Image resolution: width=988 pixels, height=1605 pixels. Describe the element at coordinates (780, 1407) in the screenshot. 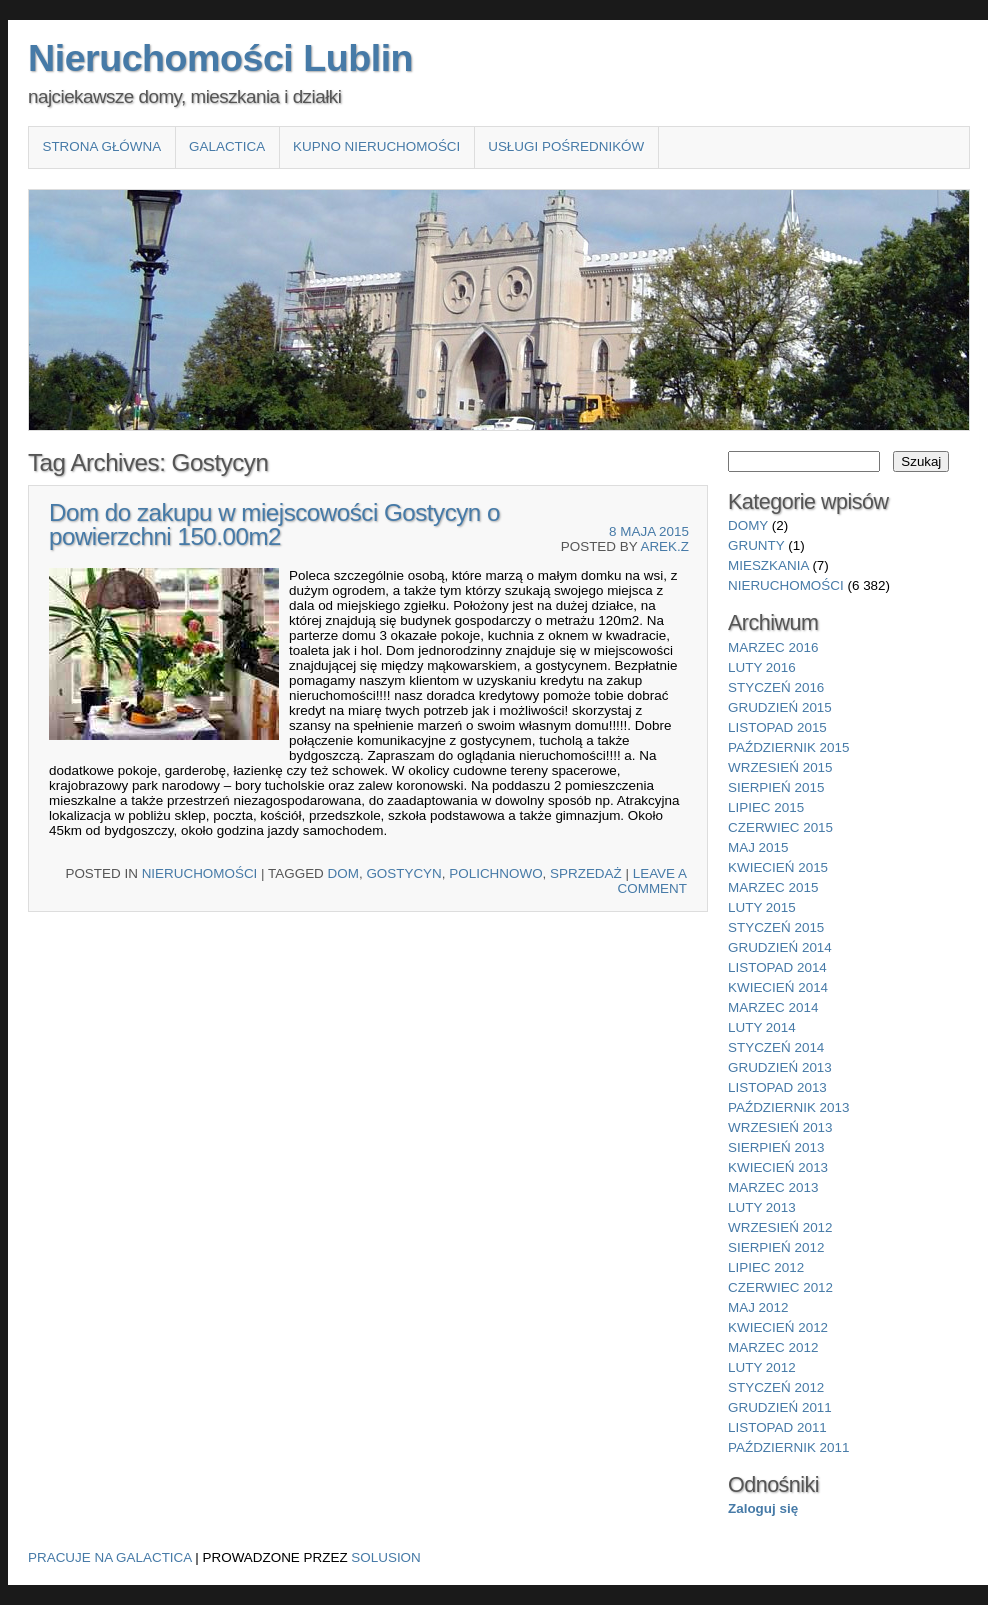

I see `grudzień 2011` at that location.